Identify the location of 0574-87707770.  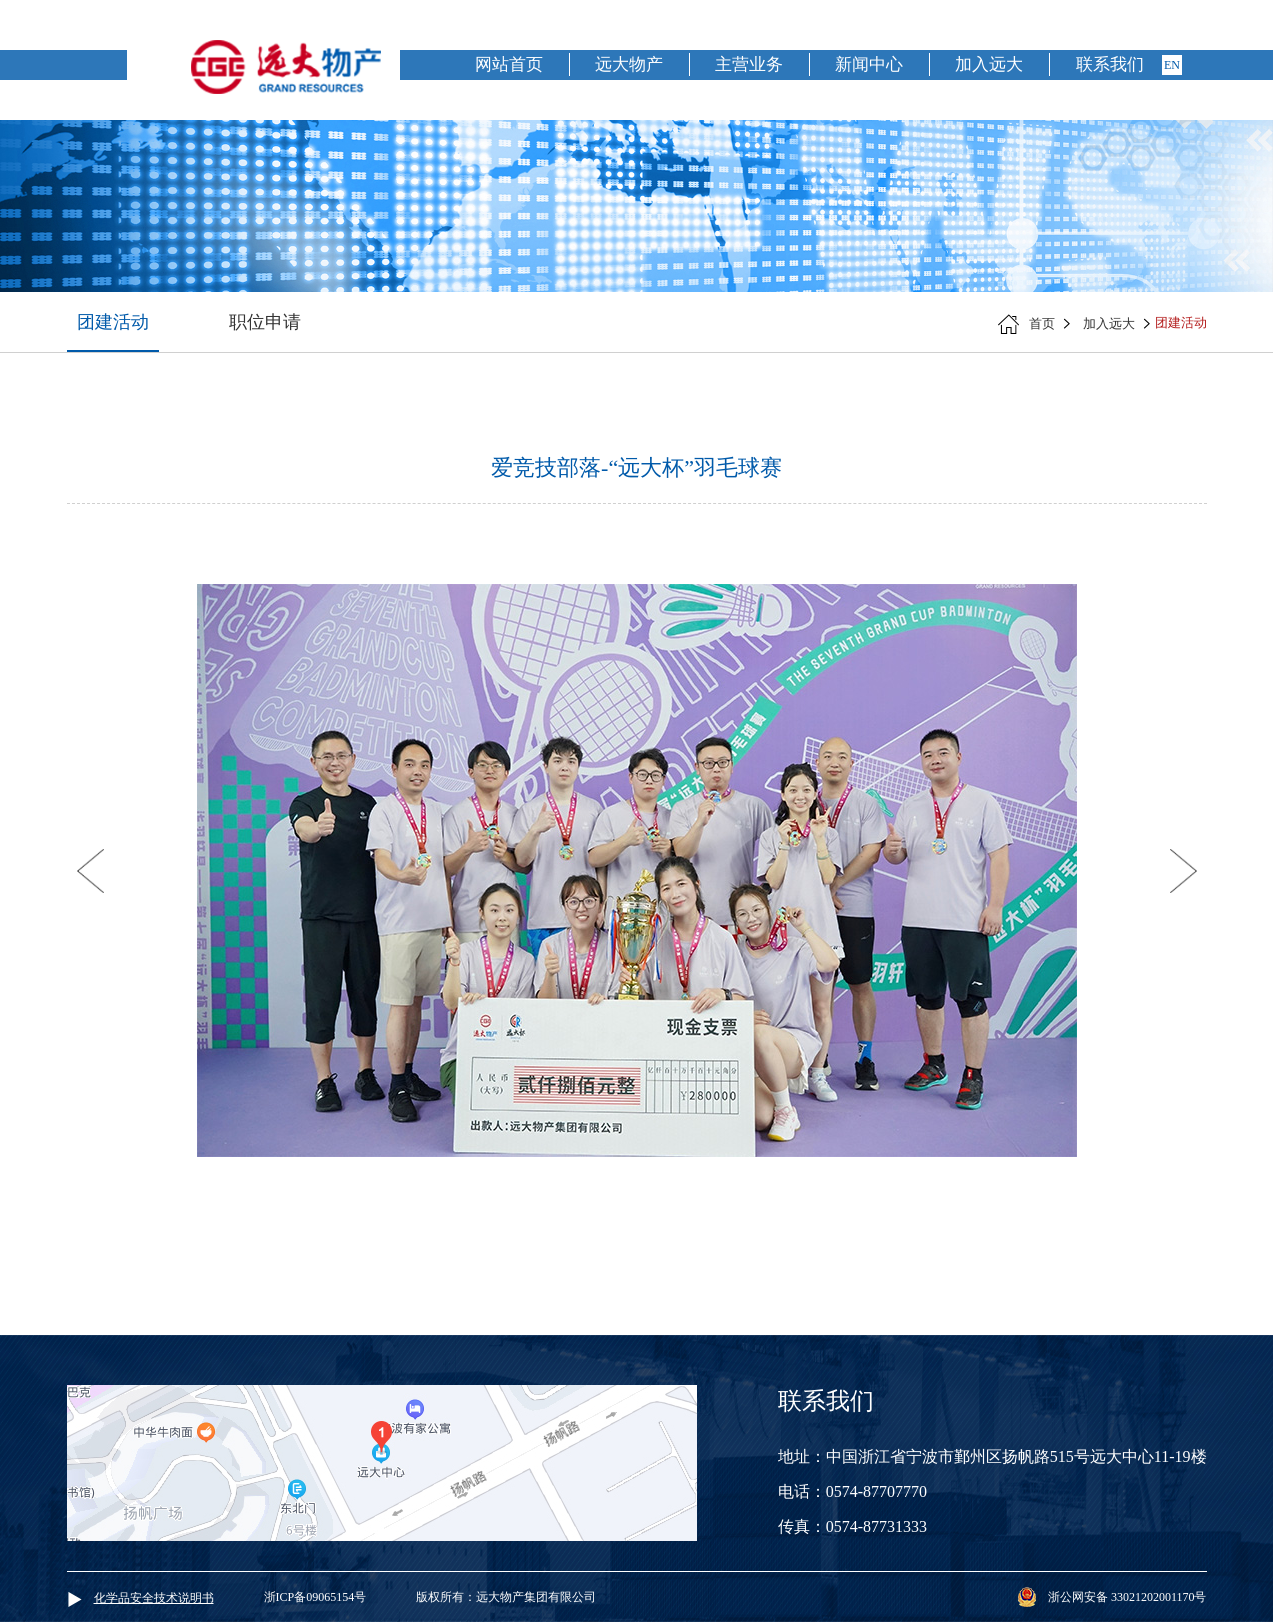
(876, 1491).